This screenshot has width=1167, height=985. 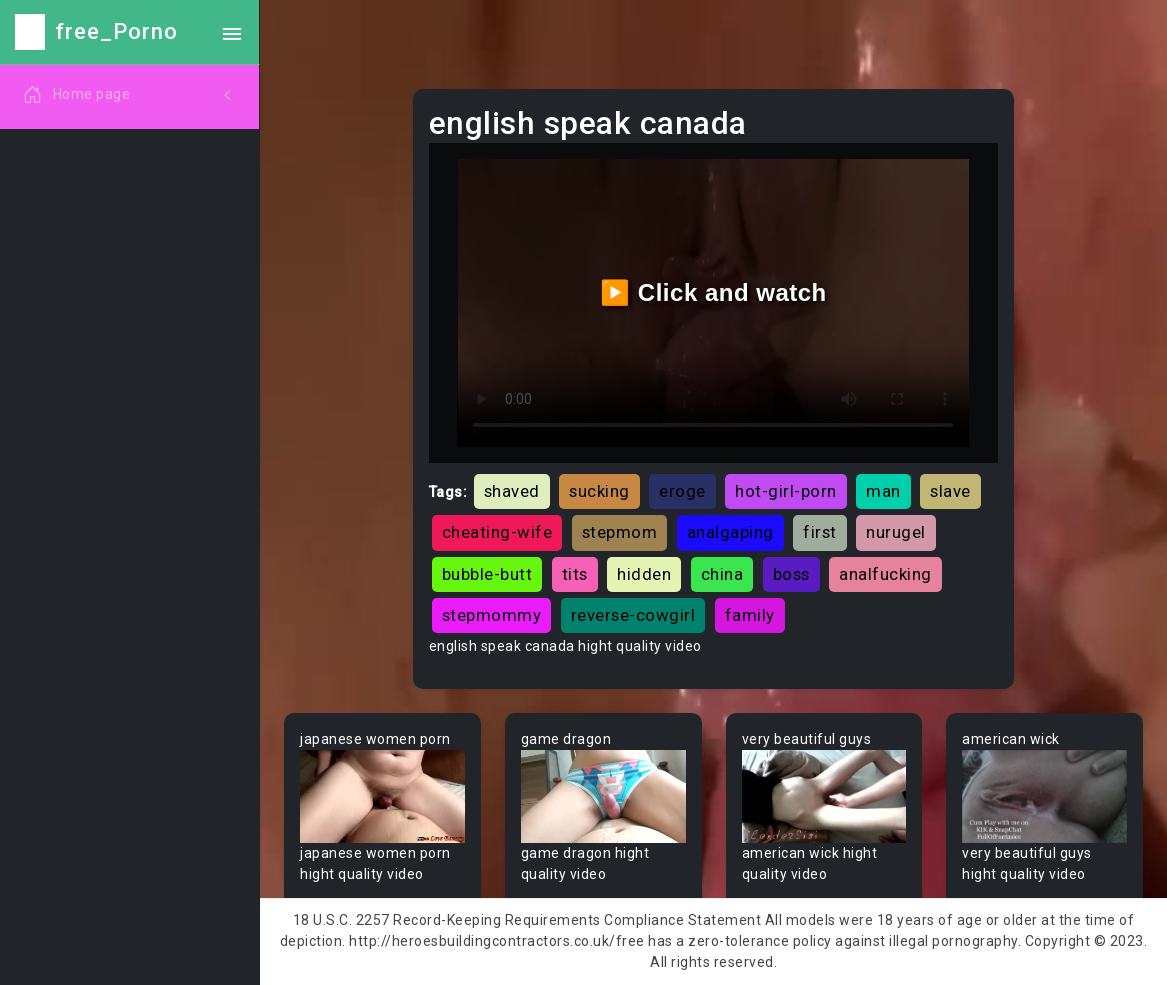 What do you see at coordinates (682, 491) in the screenshot?
I see `eroge` at bounding box center [682, 491].